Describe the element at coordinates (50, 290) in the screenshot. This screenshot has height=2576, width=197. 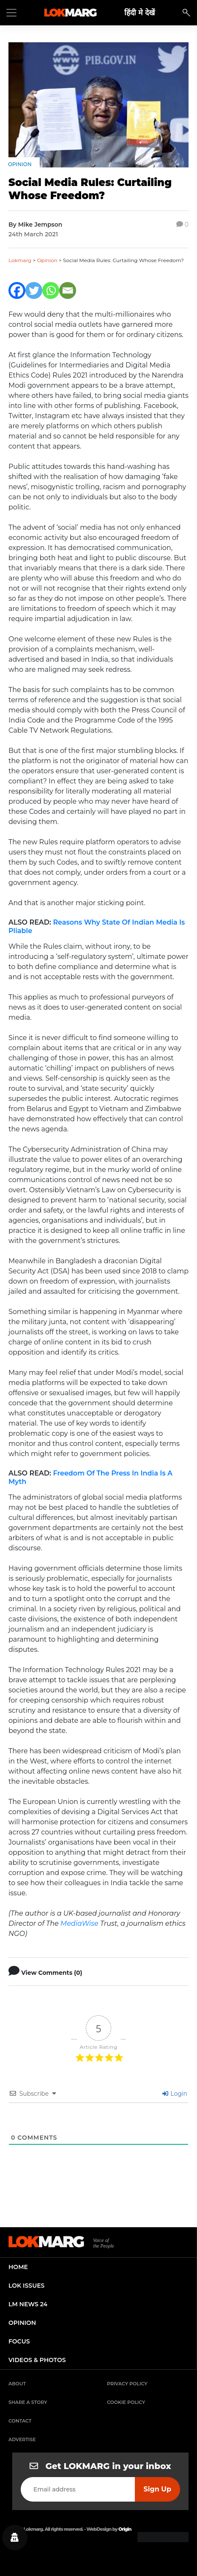
I see `[Whatsapp]` at that location.